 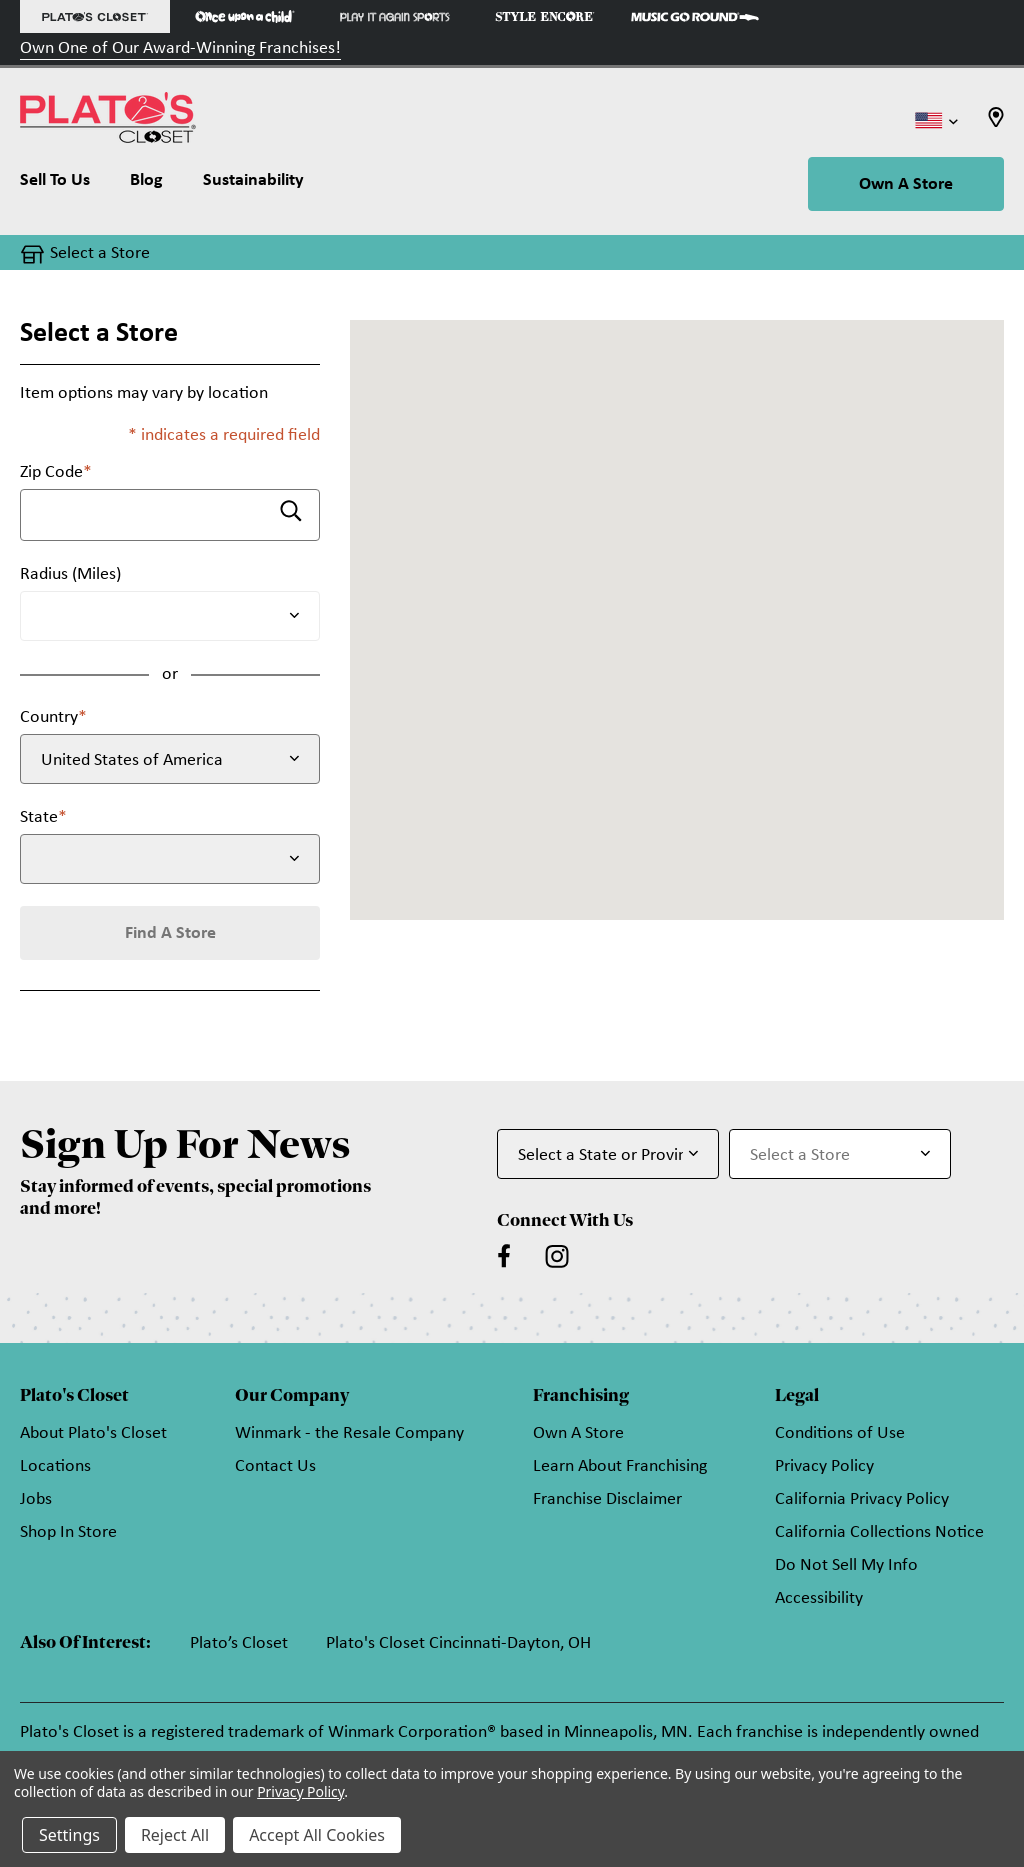 I want to click on [Select State], so click(x=170, y=859).